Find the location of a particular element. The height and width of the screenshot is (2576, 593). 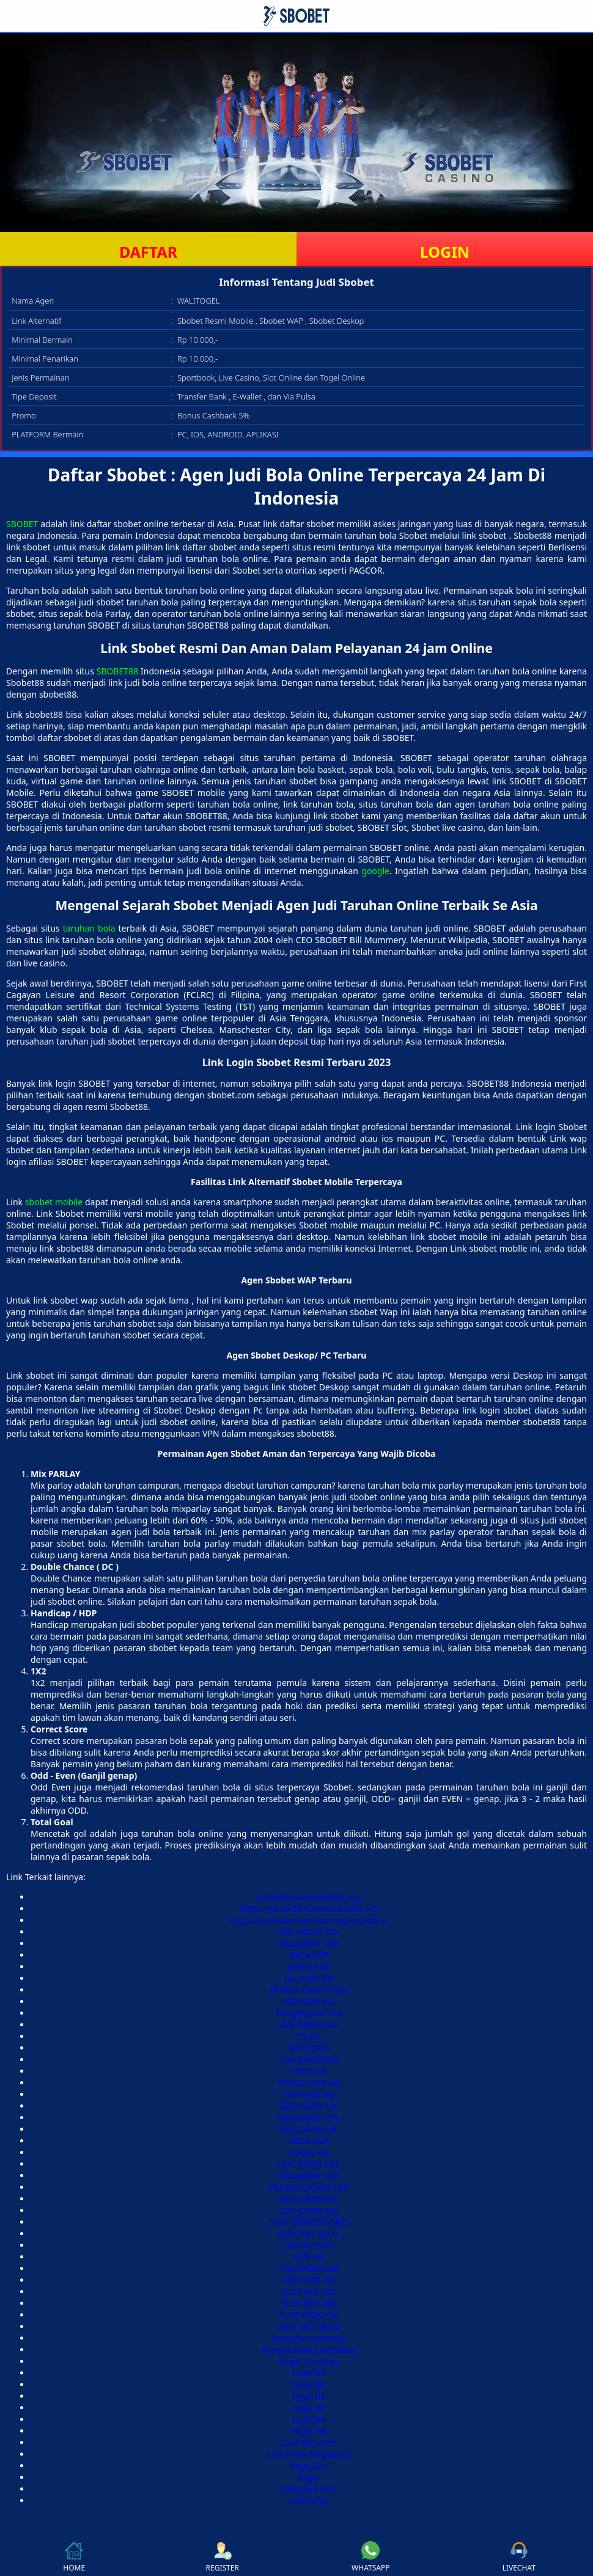

RESULT SGP is located at coordinates (308, 2245).